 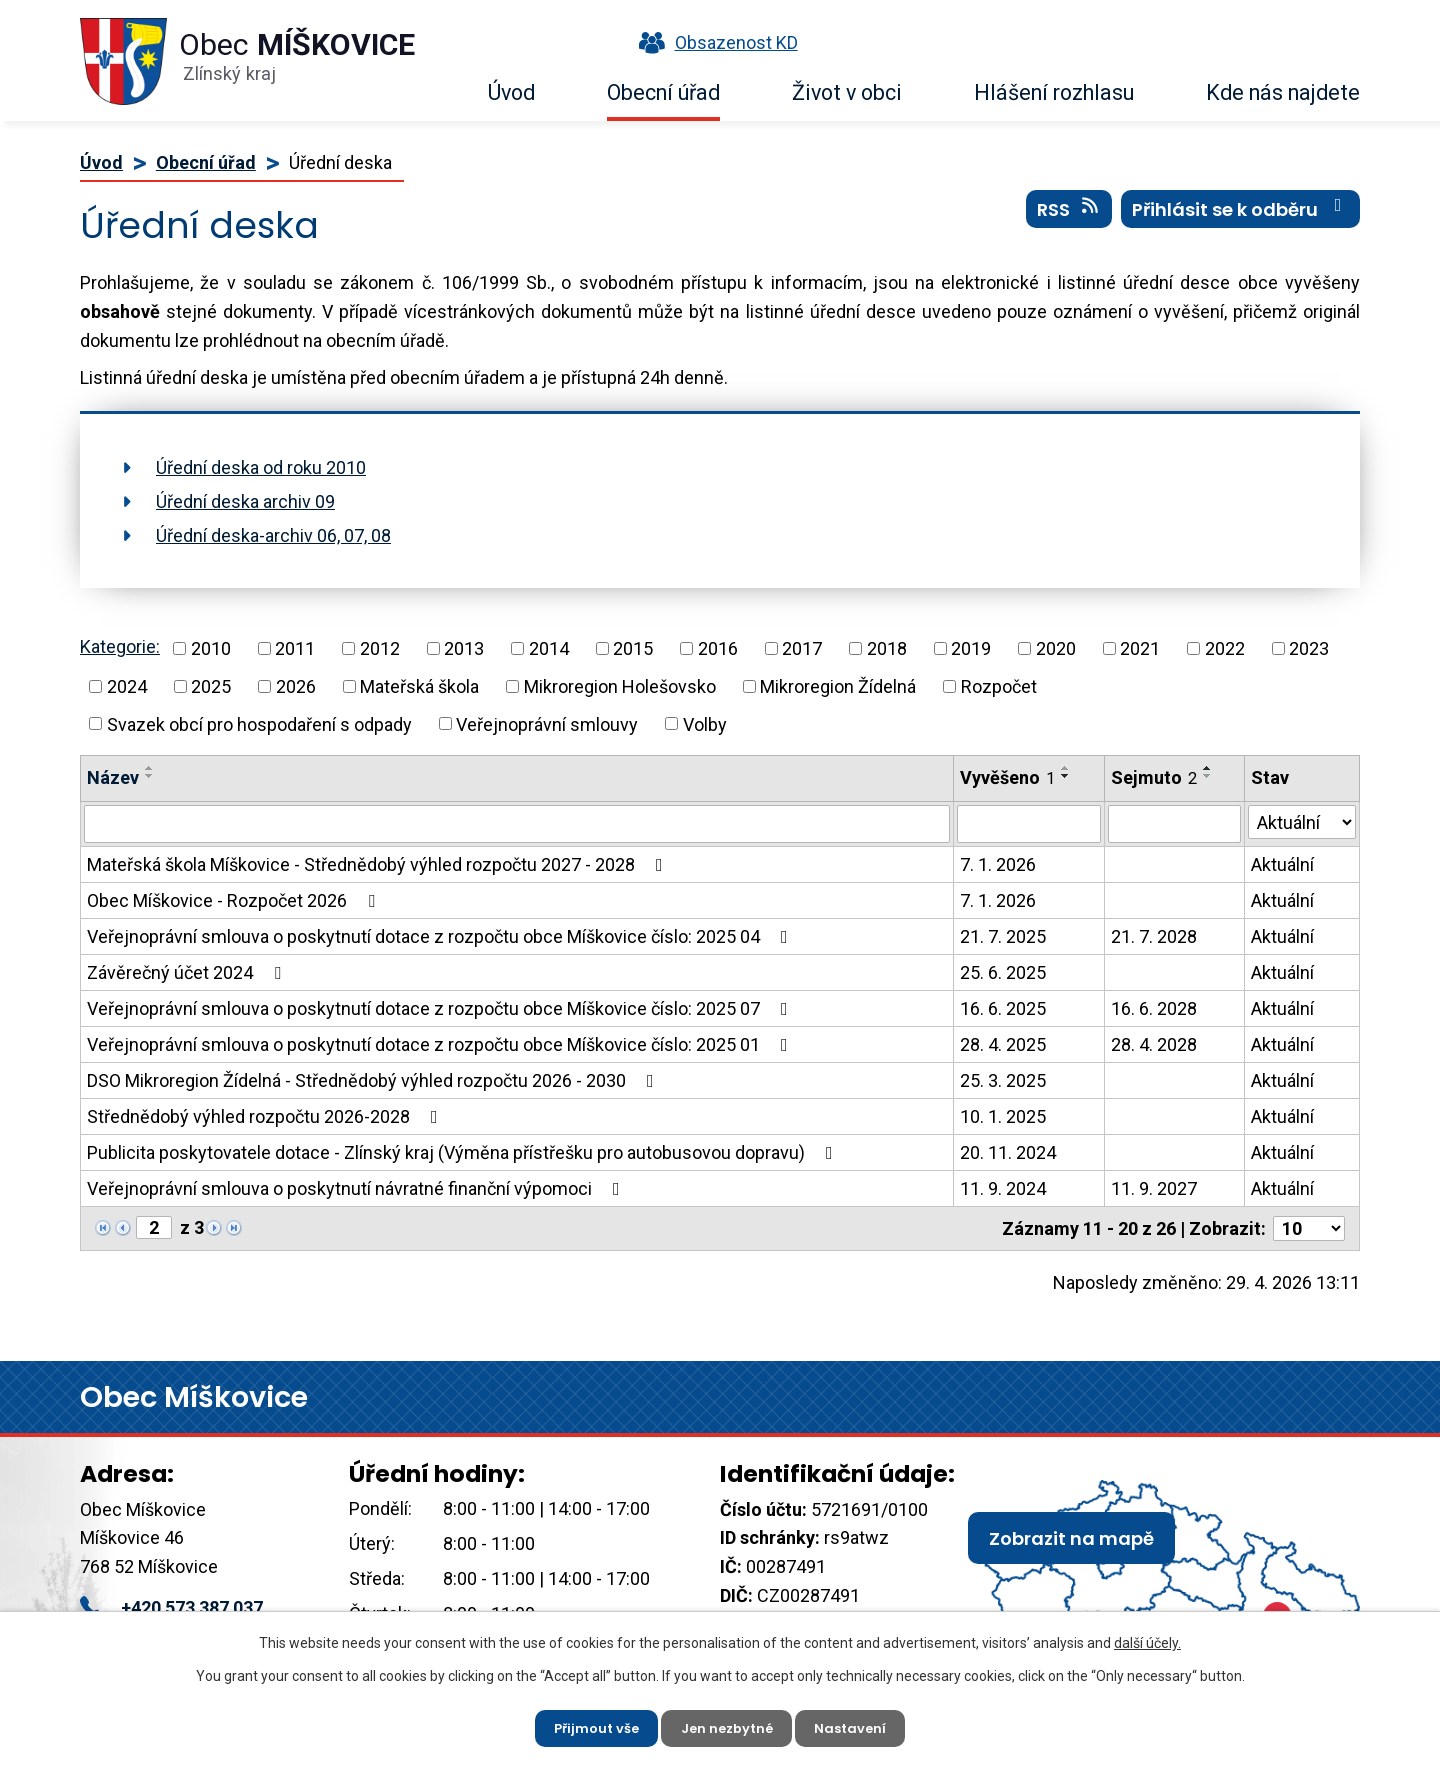 What do you see at coordinates (211, 686) in the screenshot?
I see `2025` at bounding box center [211, 686].